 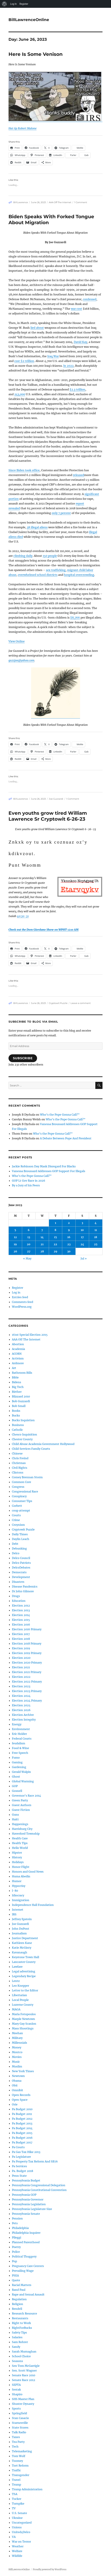 What do you see at coordinates (17, 2057) in the screenshot?
I see `Movies` at bounding box center [17, 2057].